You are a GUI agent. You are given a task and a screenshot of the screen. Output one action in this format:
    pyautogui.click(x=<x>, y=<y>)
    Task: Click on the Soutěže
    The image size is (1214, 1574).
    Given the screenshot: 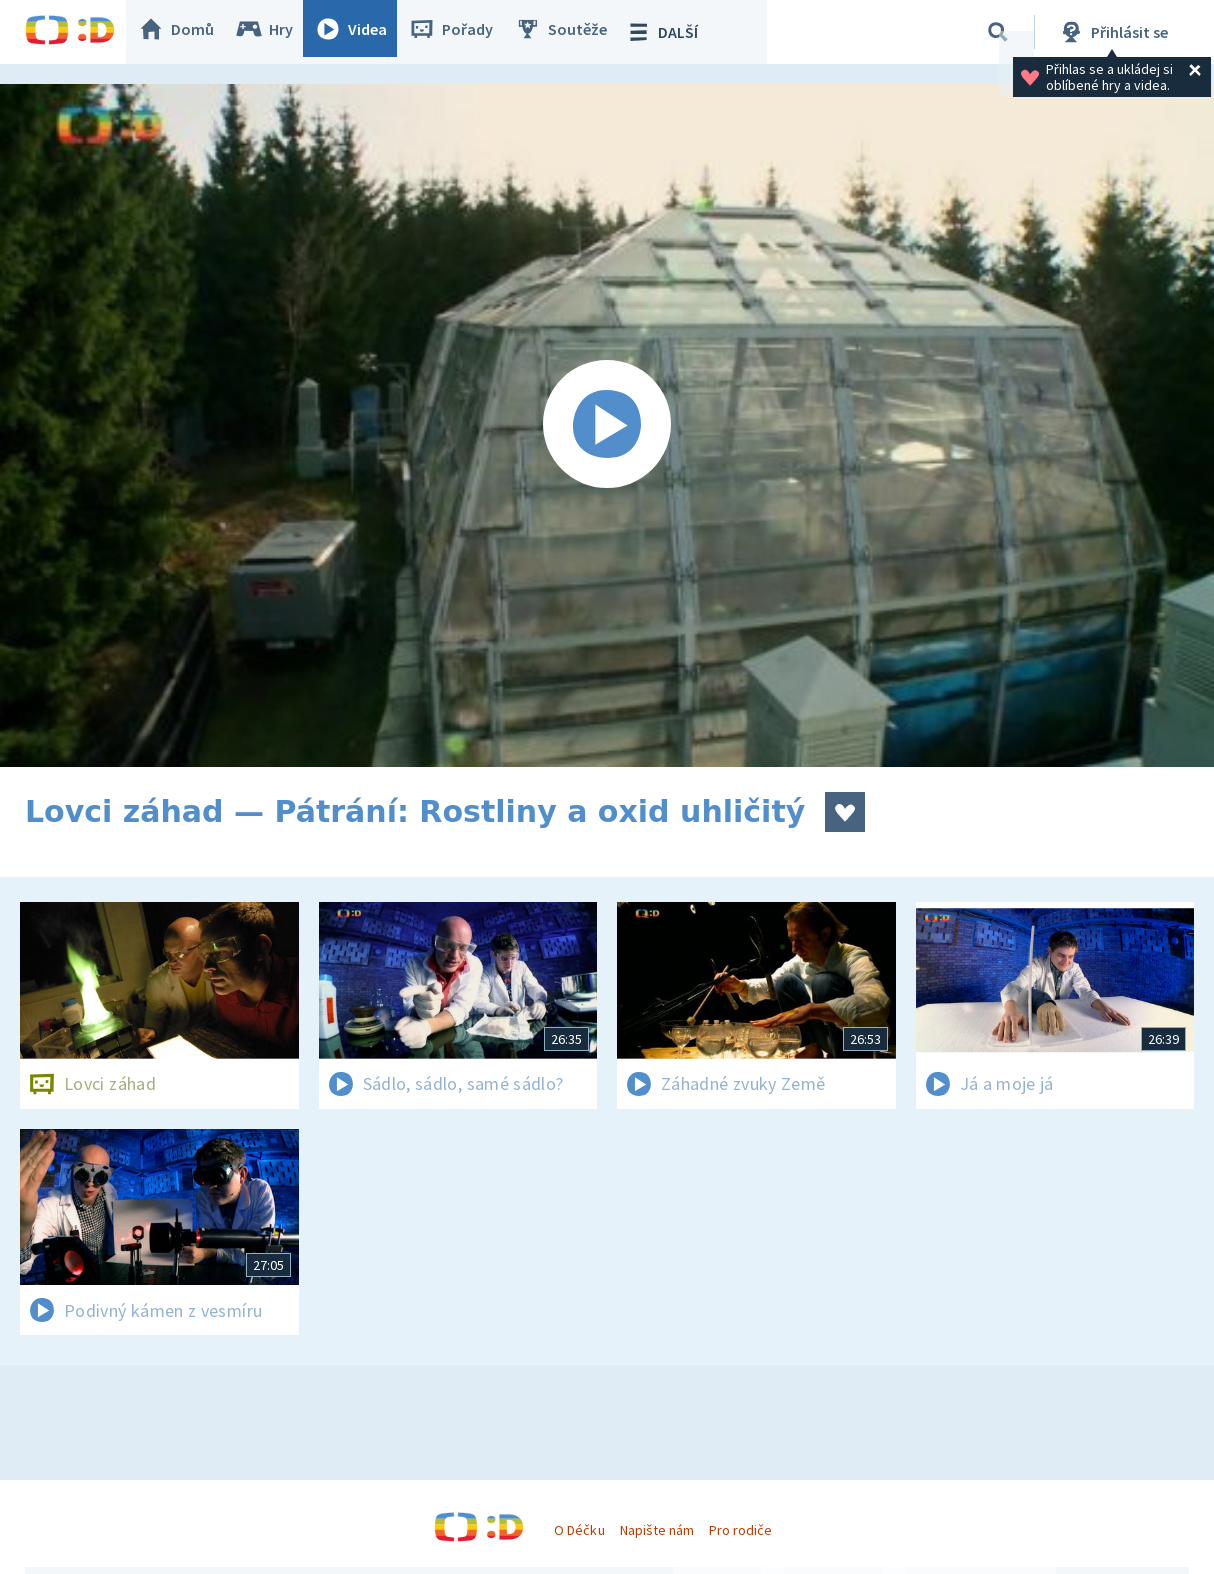 What is the action you would take?
    pyautogui.click(x=571, y=32)
    